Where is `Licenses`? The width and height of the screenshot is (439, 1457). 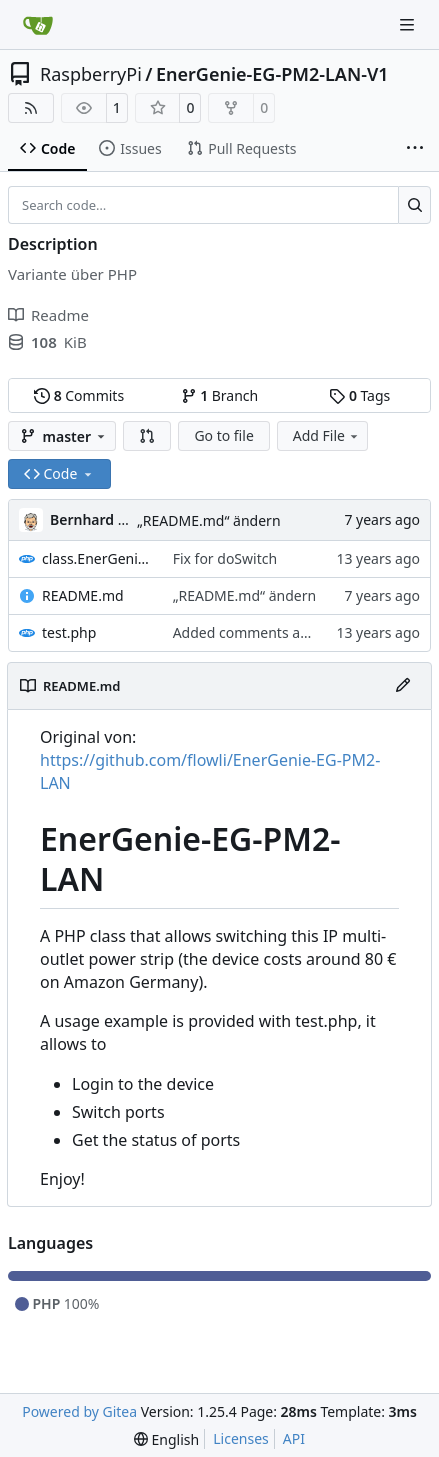
Licenses is located at coordinates (241, 1438).